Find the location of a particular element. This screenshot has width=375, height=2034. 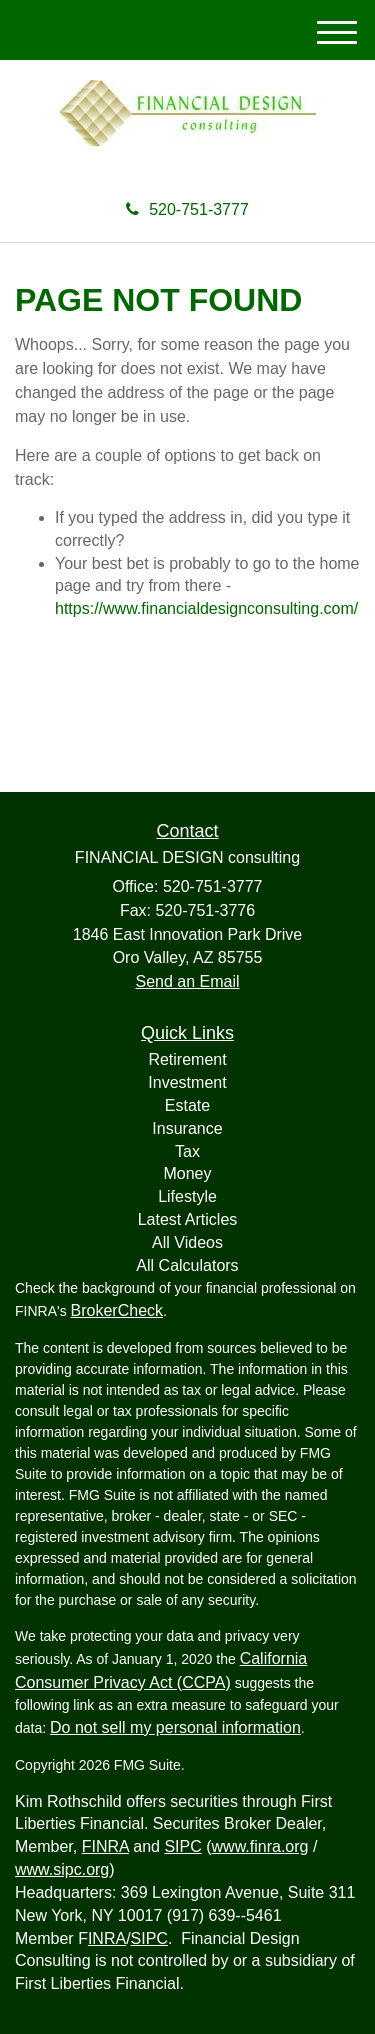

520-751-3777 is located at coordinates (187, 209).